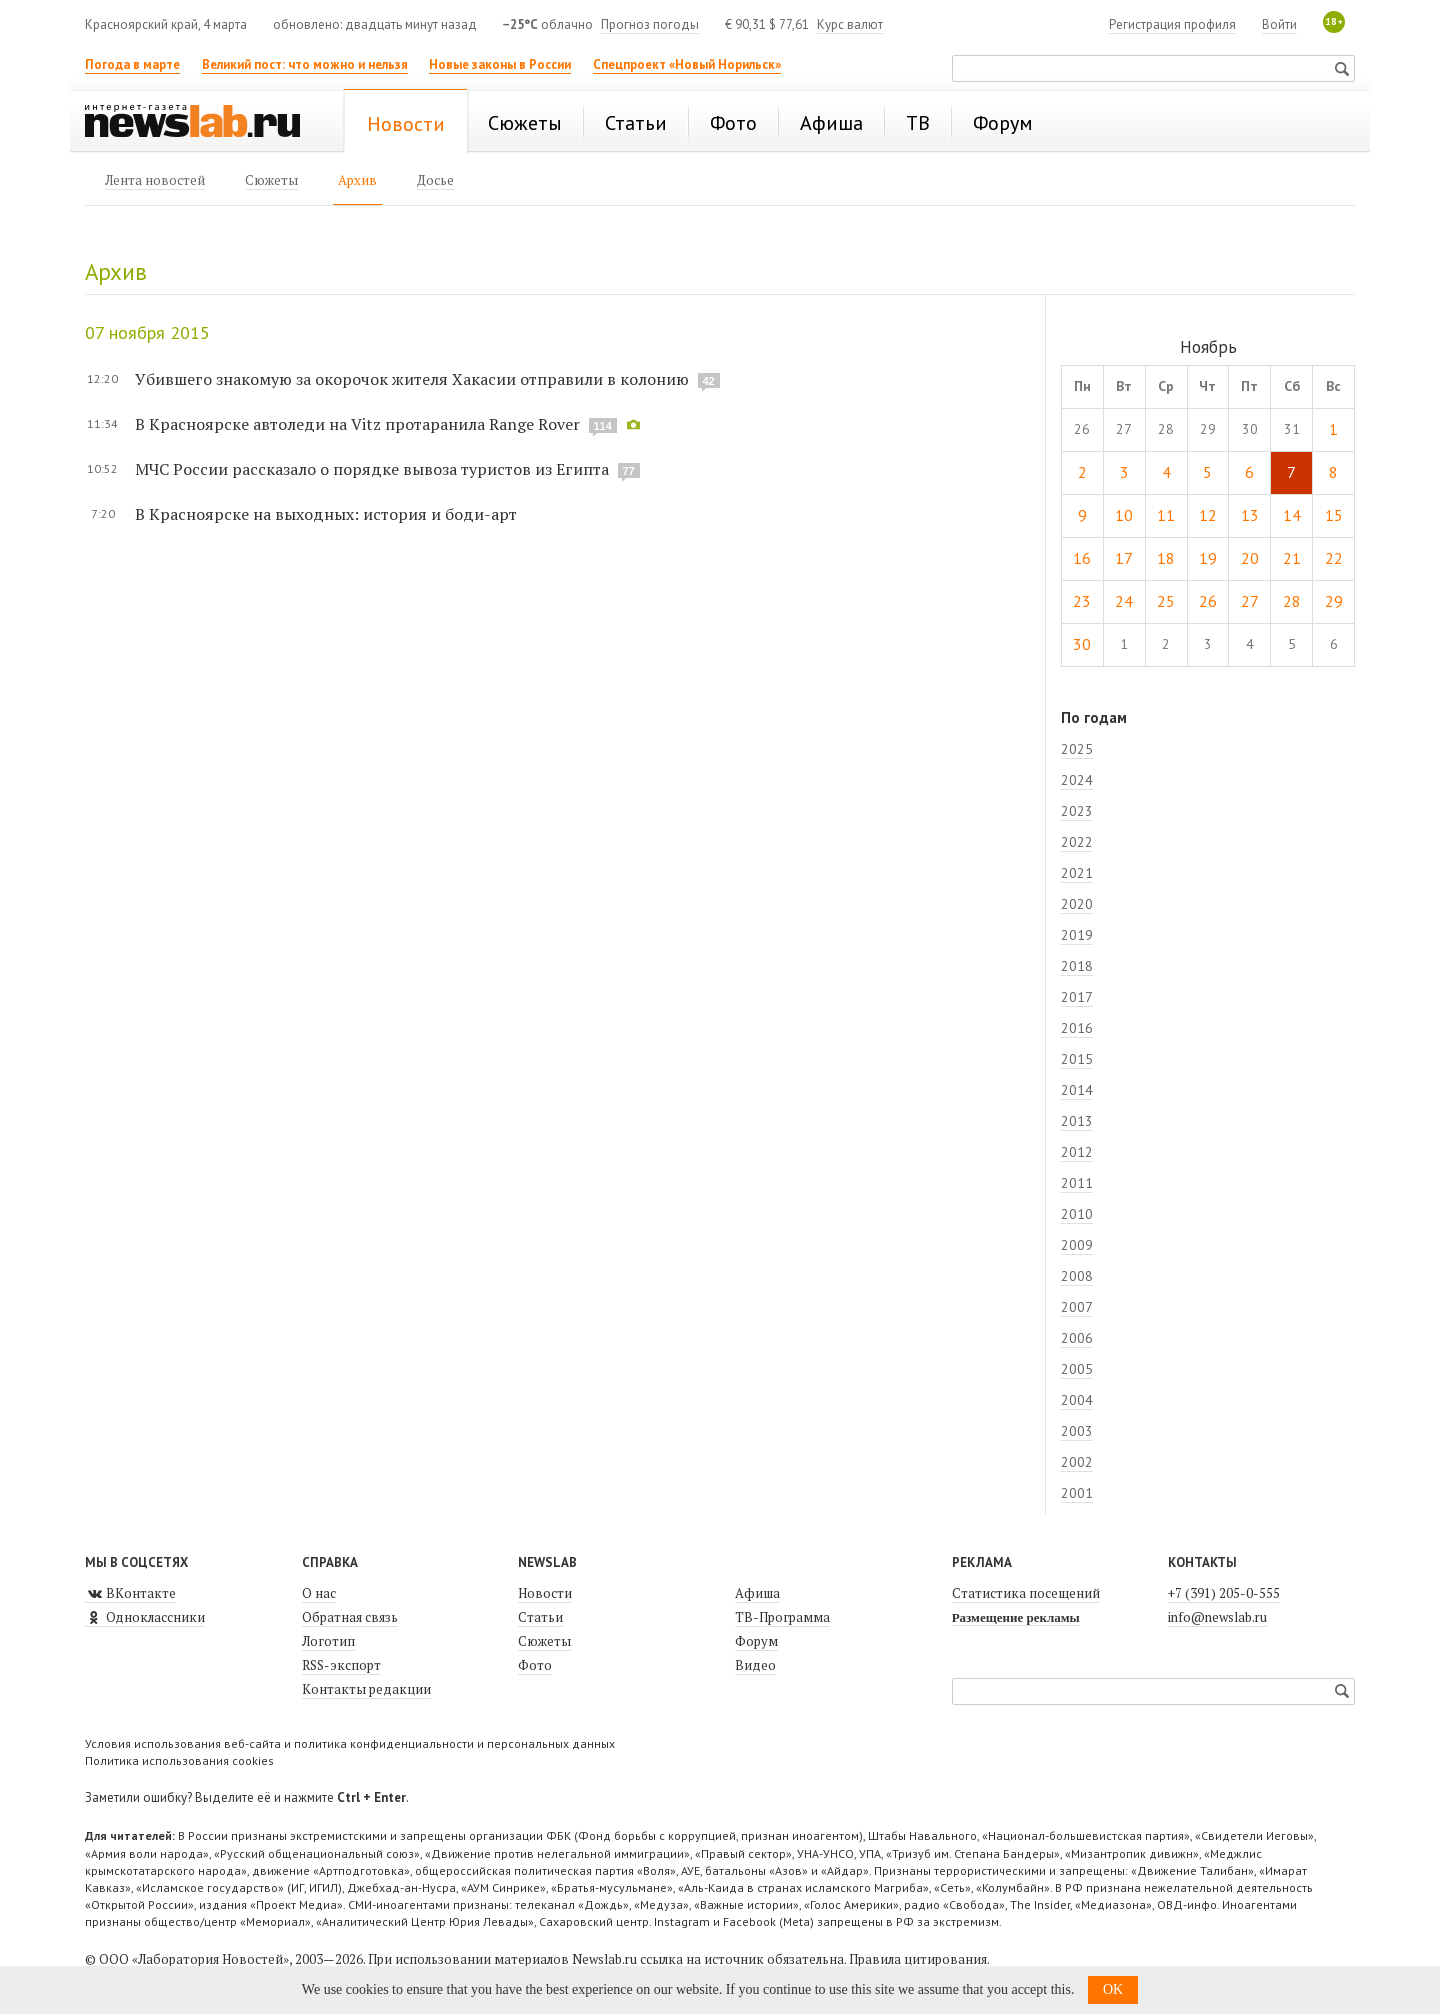 Image resolution: width=1440 pixels, height=2014 pixels. Describe the element at coordinates (1208, 515) in the screenshot. I see `12` at that location.